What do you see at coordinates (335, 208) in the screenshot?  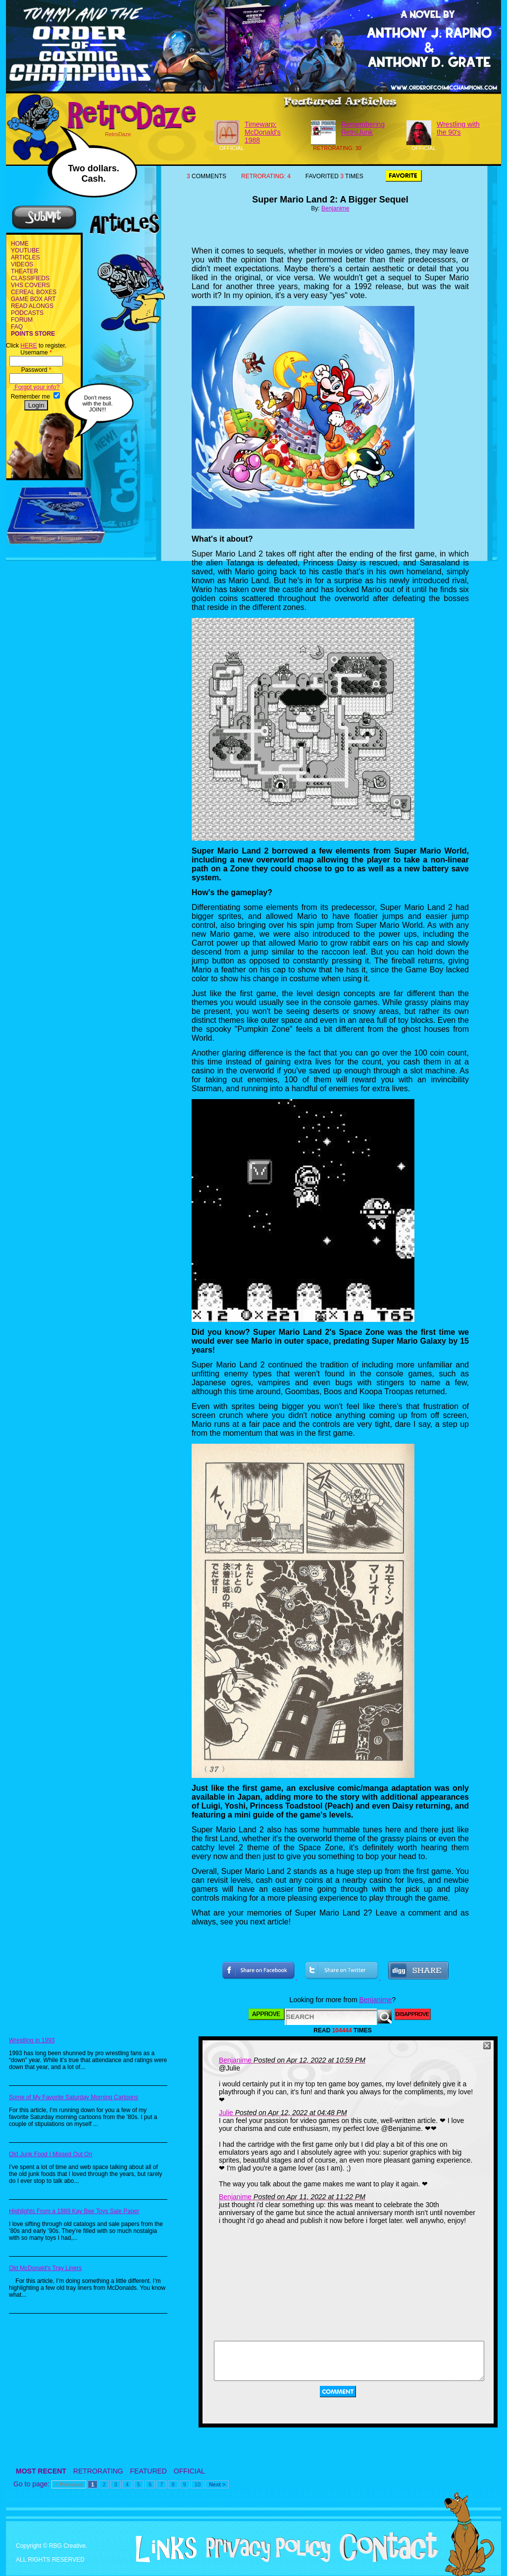 I see `Benjanime` at bounding box center [335, 208].